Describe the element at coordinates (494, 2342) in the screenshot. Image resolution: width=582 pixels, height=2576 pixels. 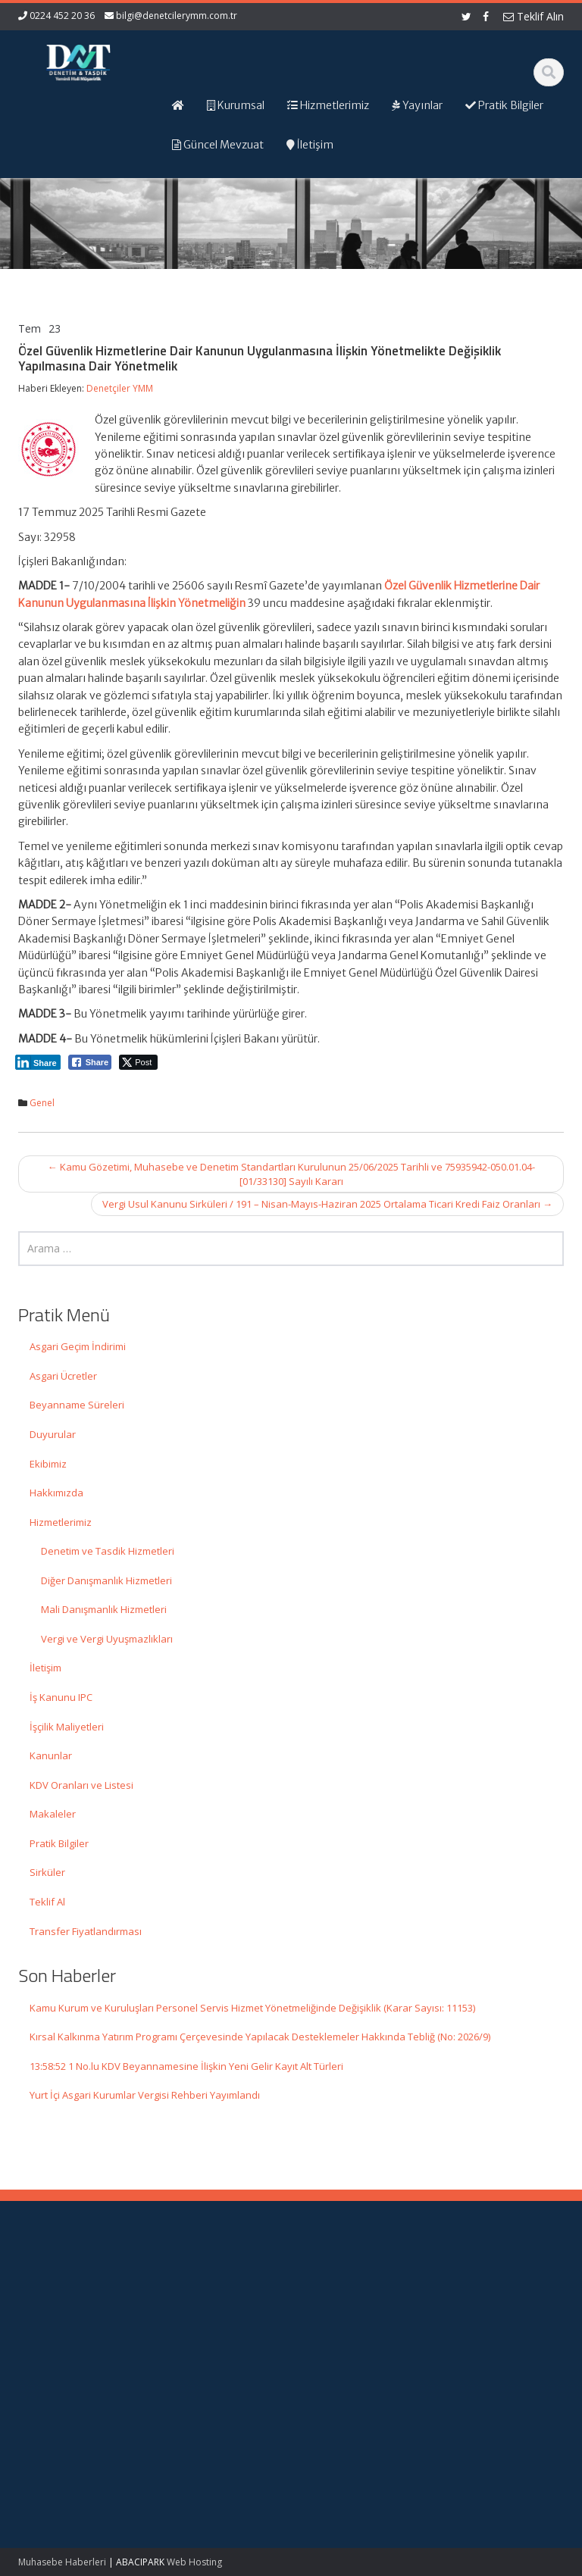
I see `Vergi Takvimi` at that location.